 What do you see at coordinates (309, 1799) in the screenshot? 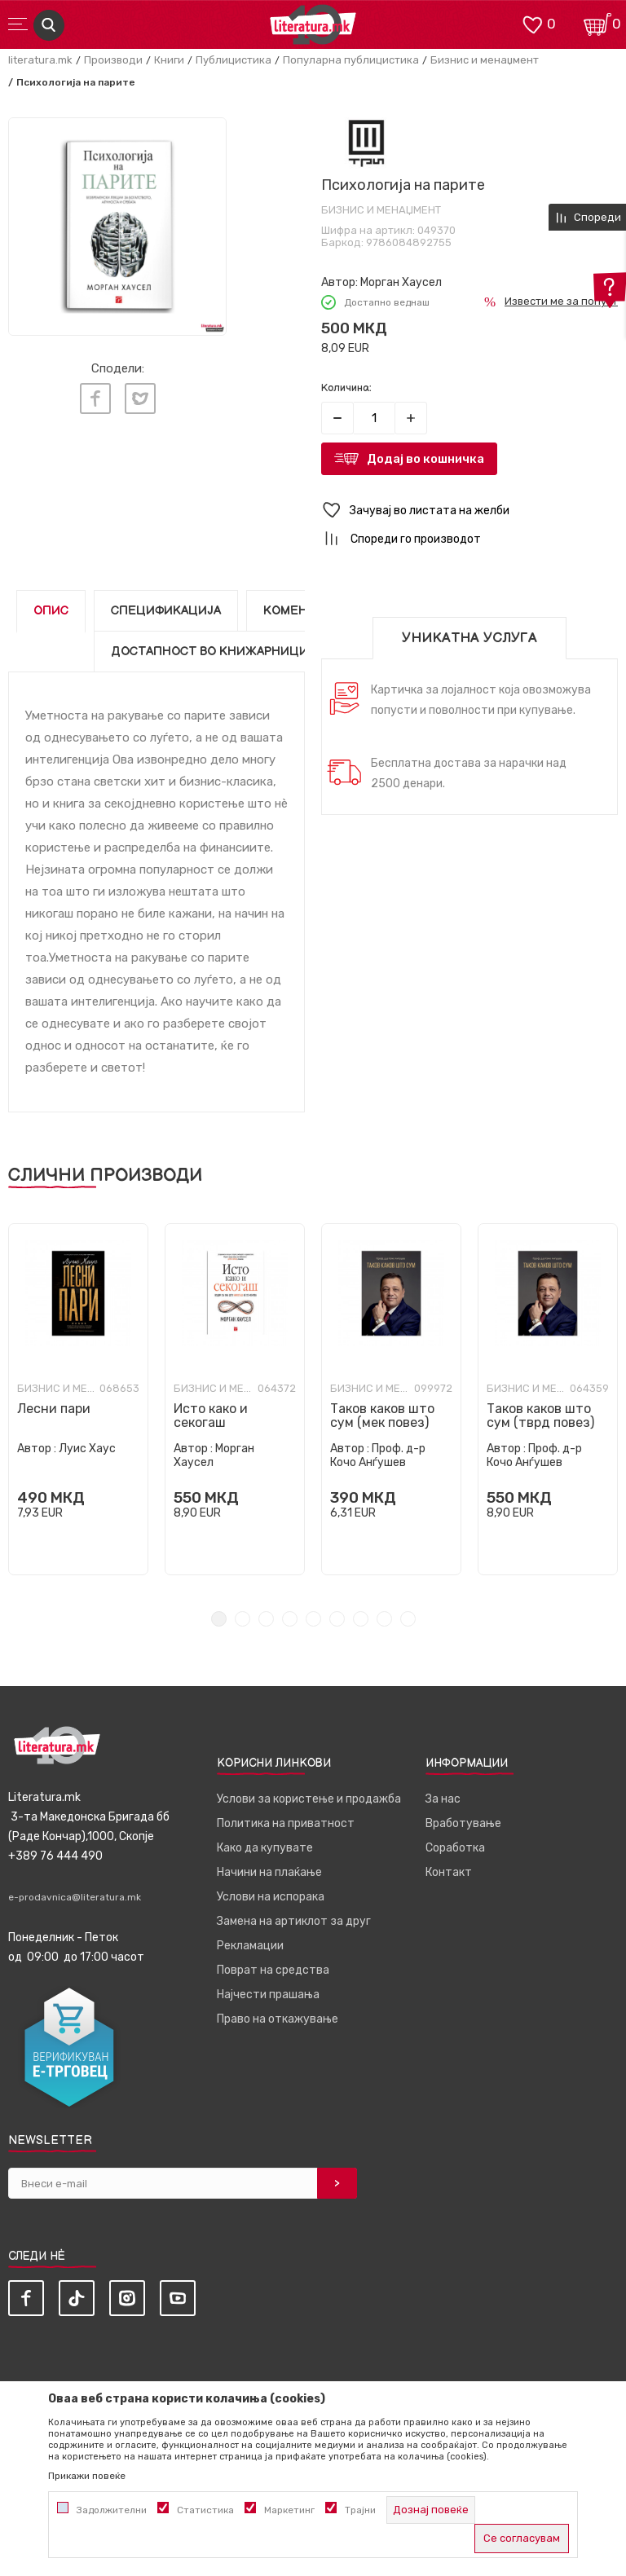
I see `Услови за користење и продажба` at bounding box center [309, 1799].